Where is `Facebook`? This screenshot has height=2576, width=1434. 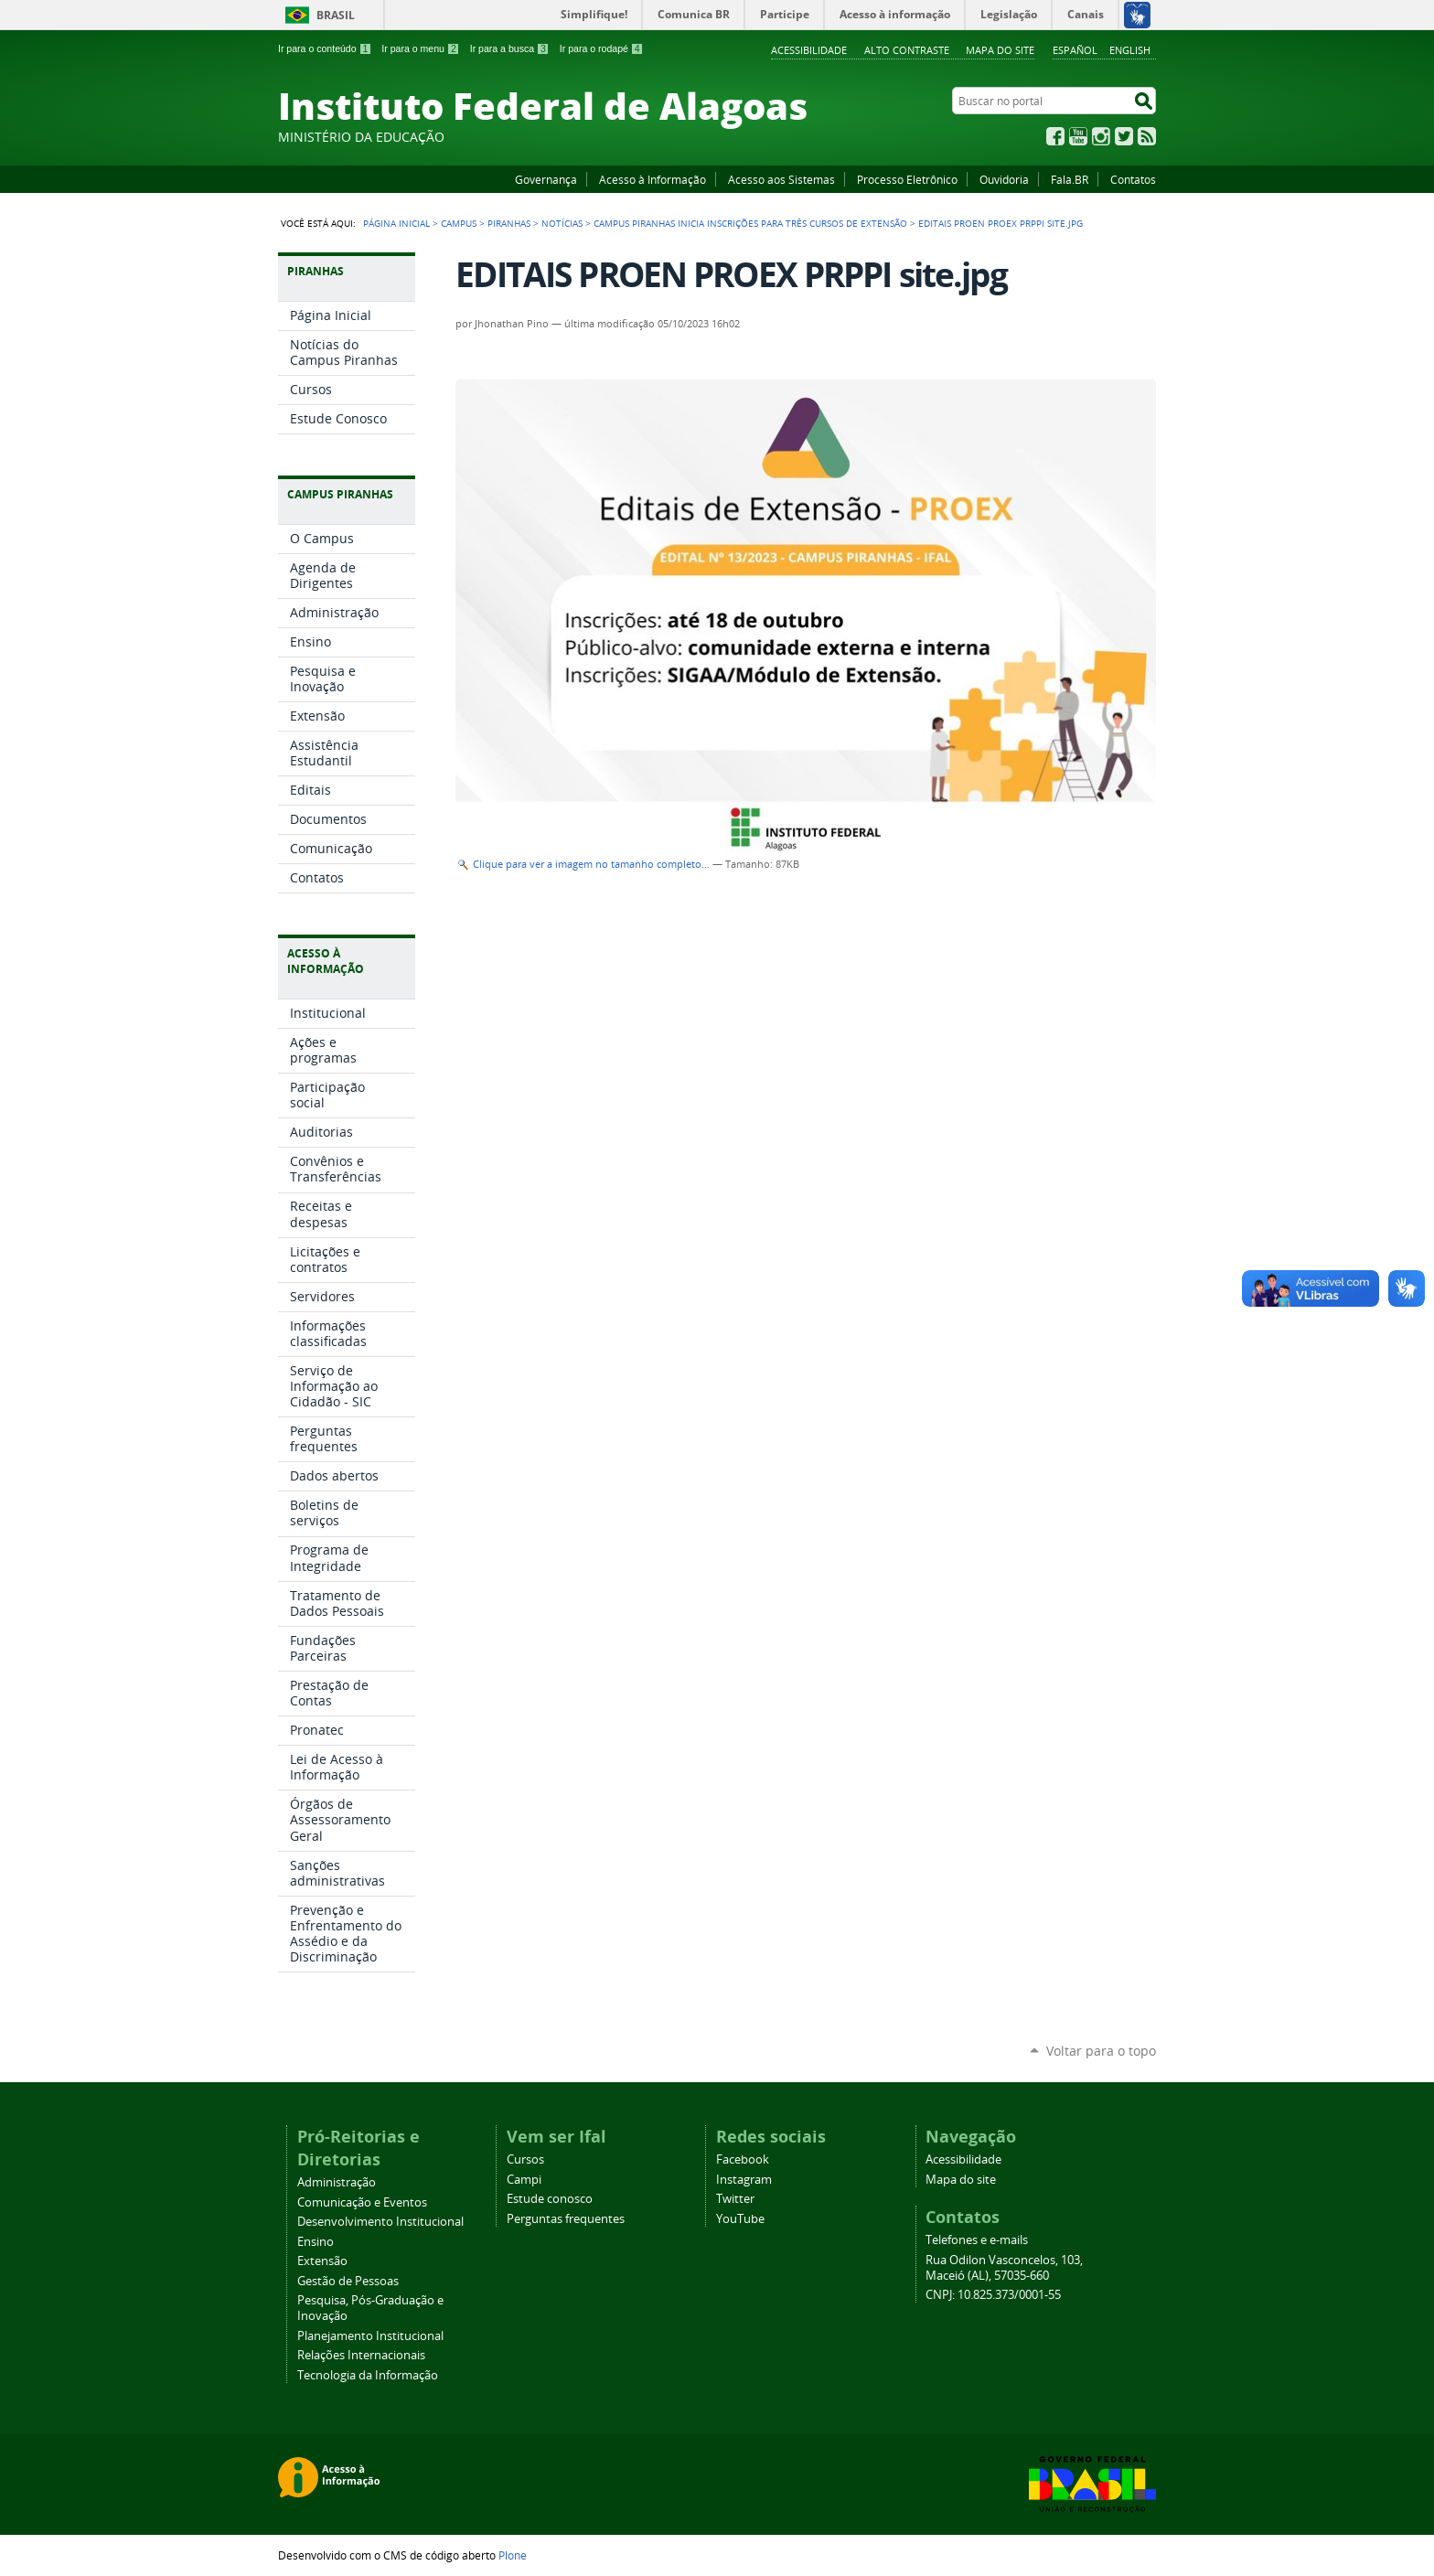
Facebook is located at coordinates (1055, 136).